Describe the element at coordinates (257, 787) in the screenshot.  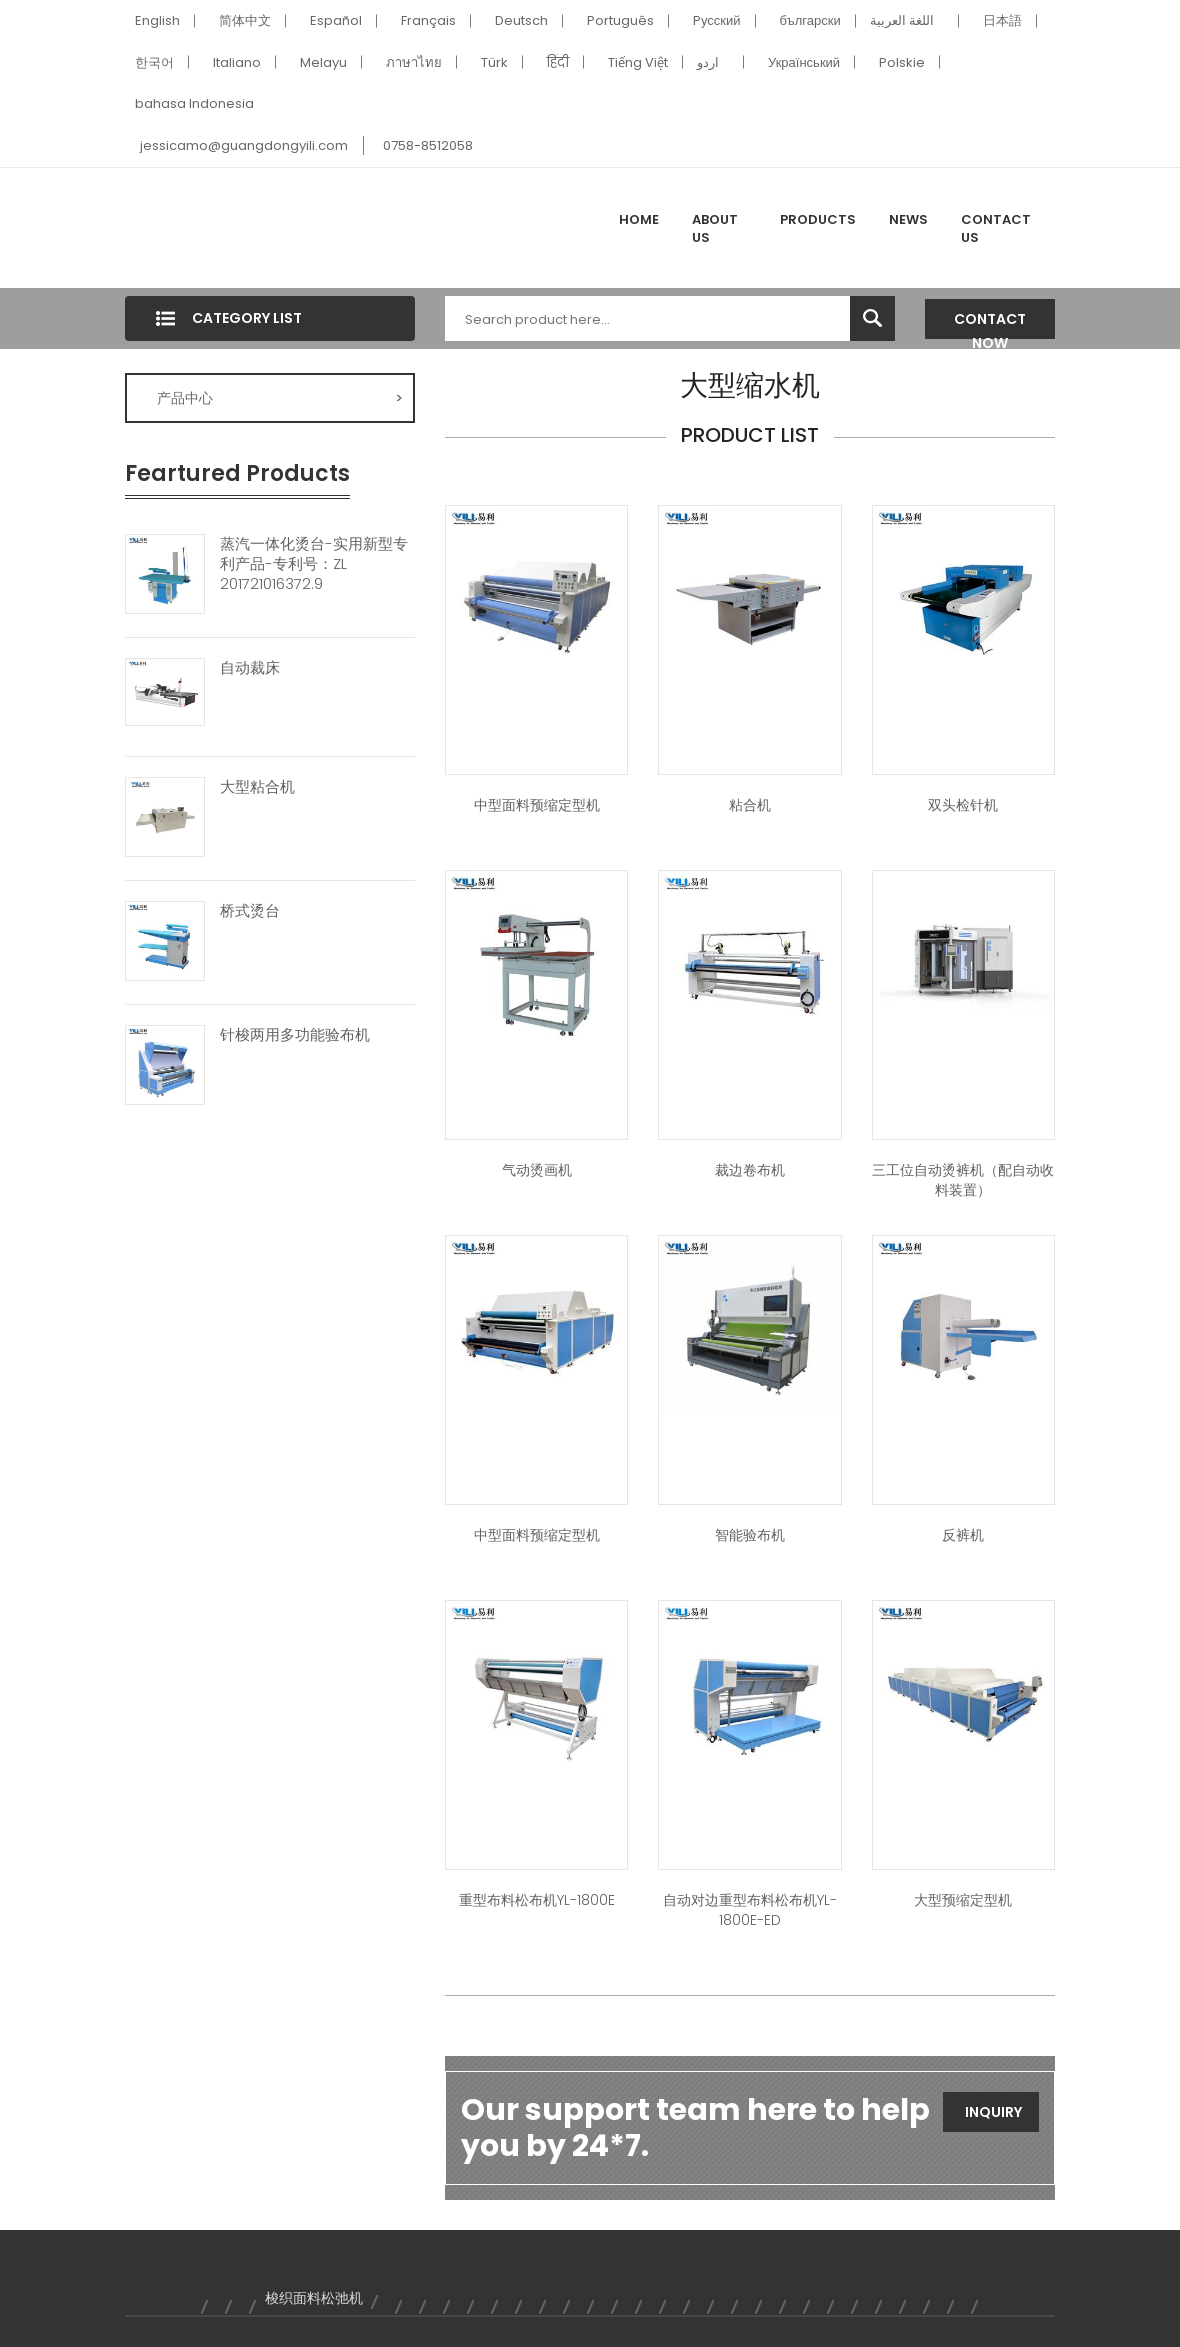
I see `大型粘合机` at that location.